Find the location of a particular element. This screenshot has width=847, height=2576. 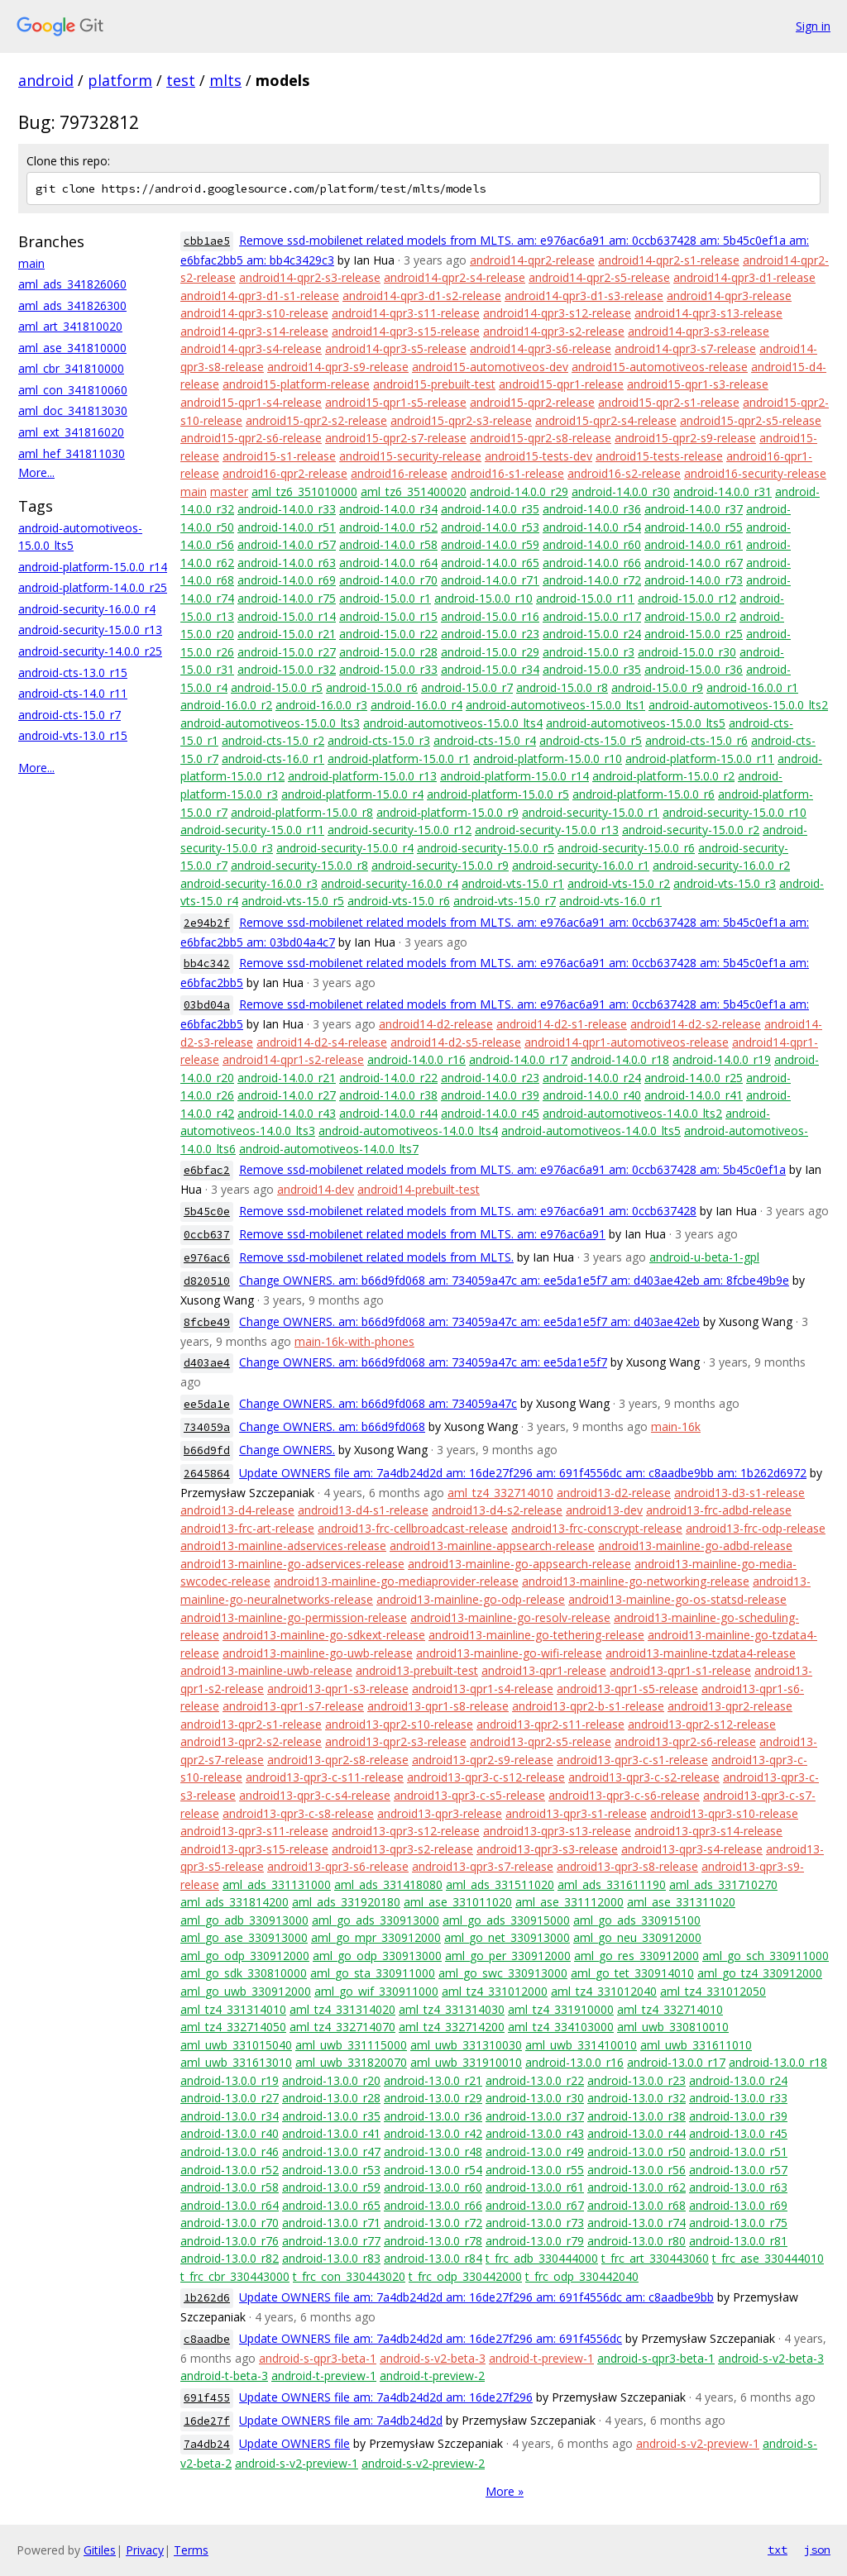

aml_uwb_331910010 is located at coordinates (466, 2062).